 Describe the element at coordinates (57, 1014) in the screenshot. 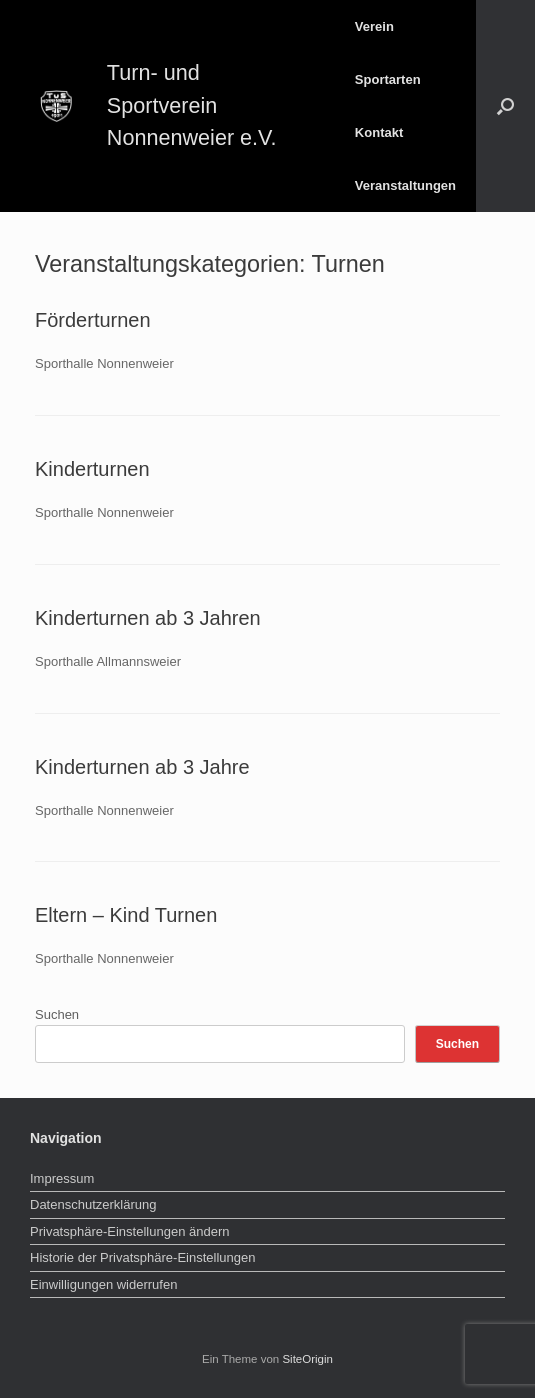

I see `Suchen` at that location.